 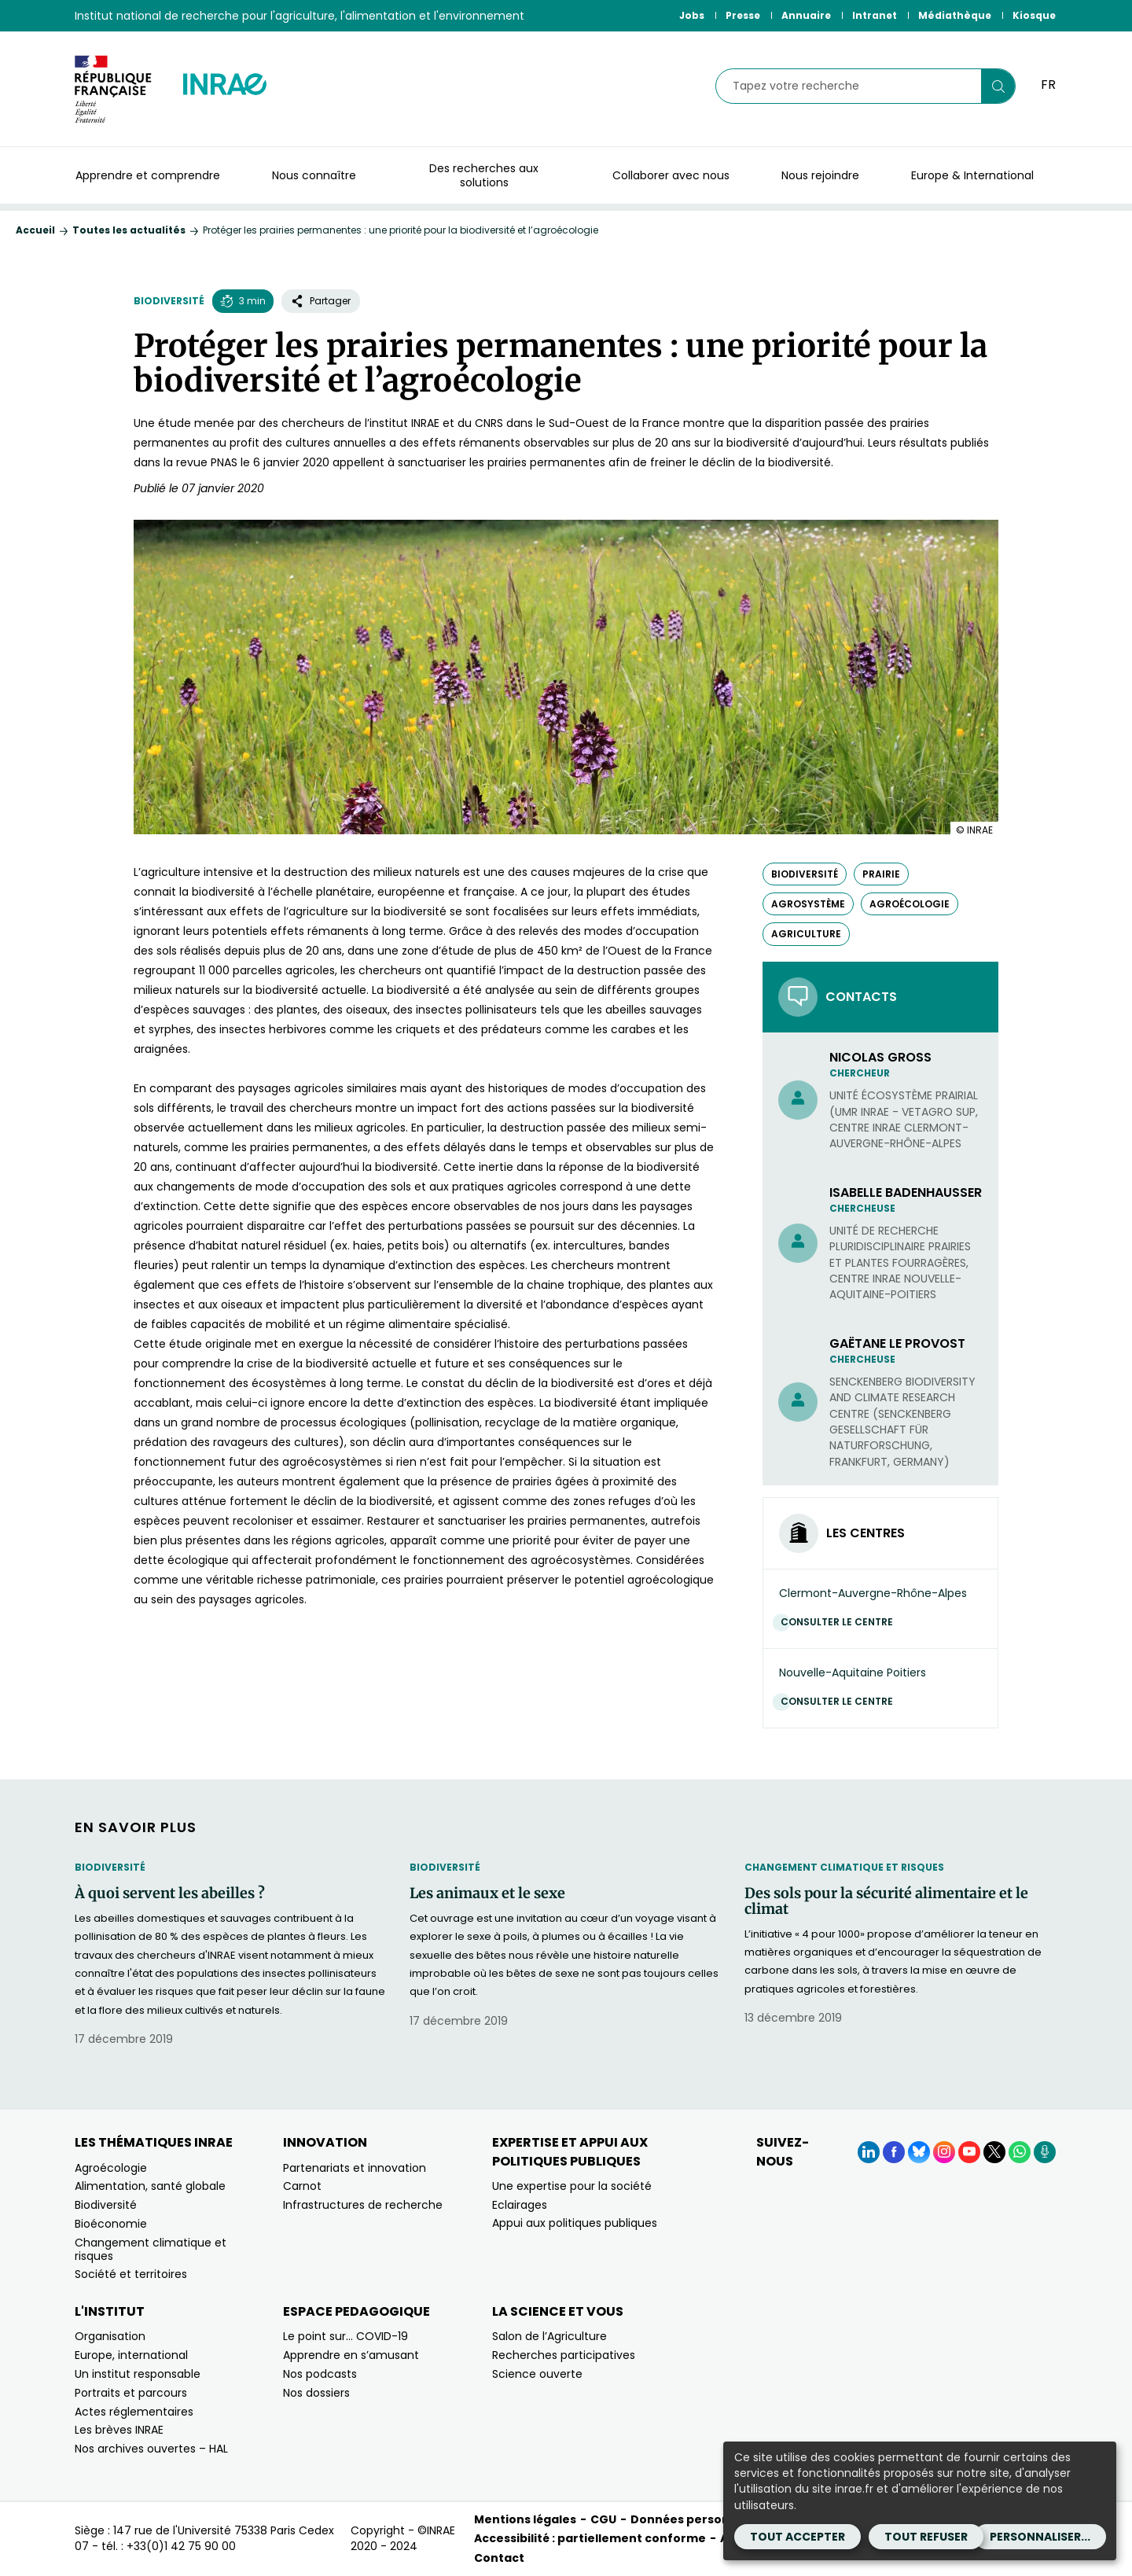 I want to click on [Instagram (Nouvelle fenêtre)], so click(x=944, y=2152).